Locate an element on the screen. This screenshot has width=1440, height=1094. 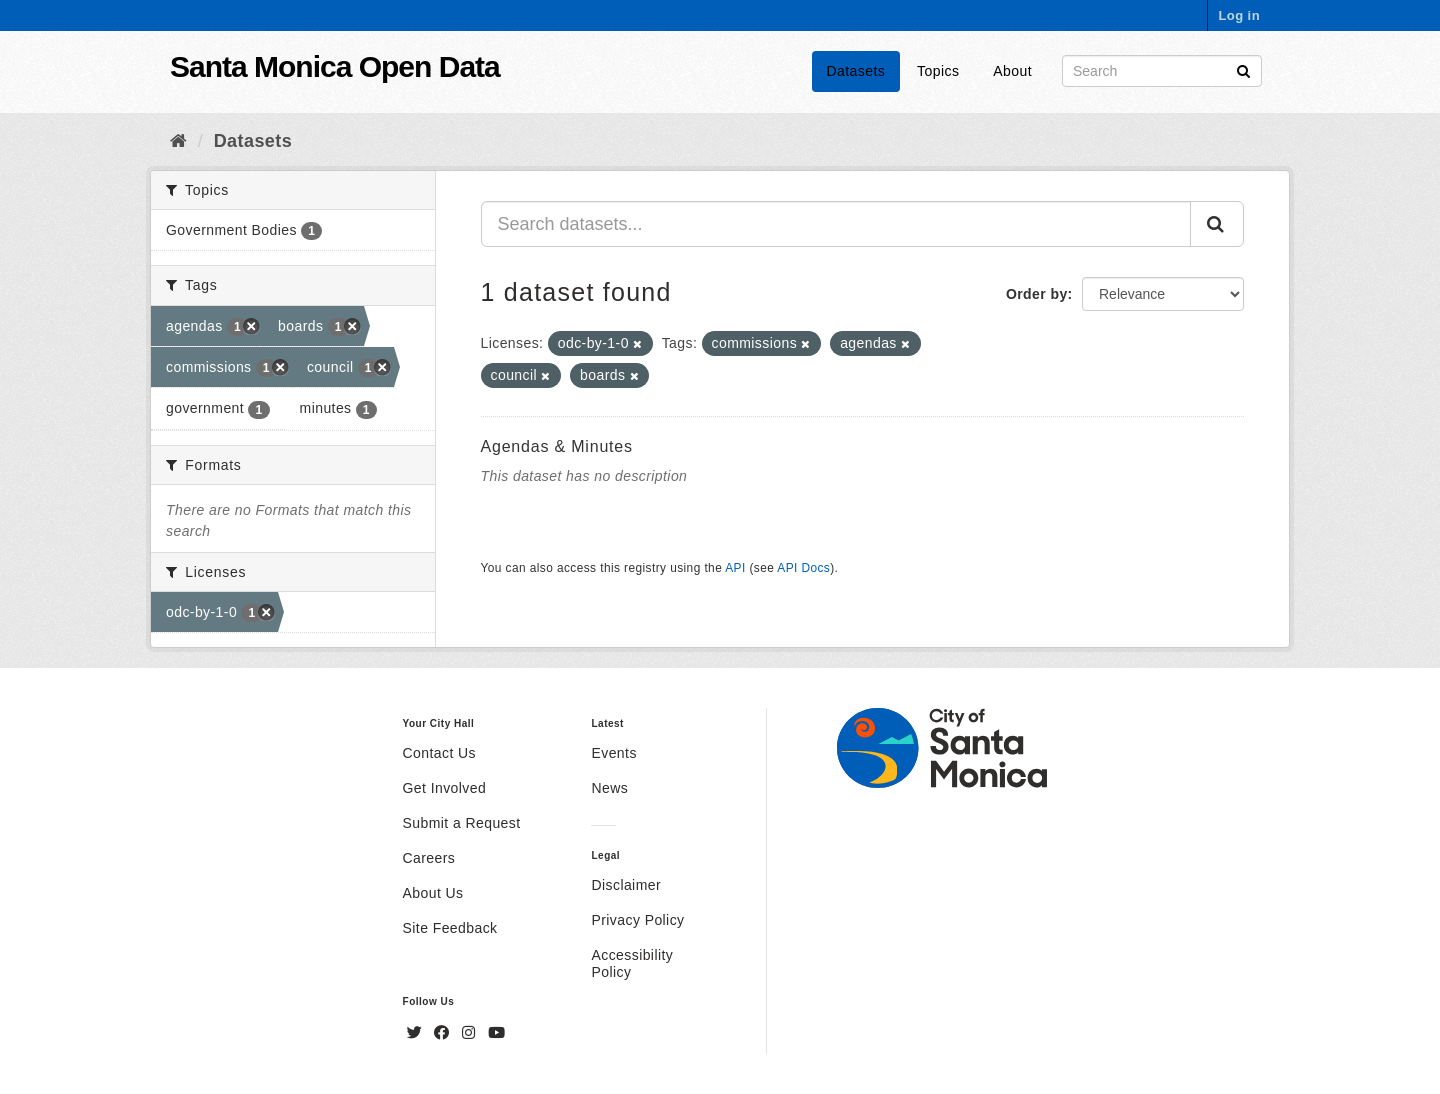
Order by is located at coordinates (1037, 294).